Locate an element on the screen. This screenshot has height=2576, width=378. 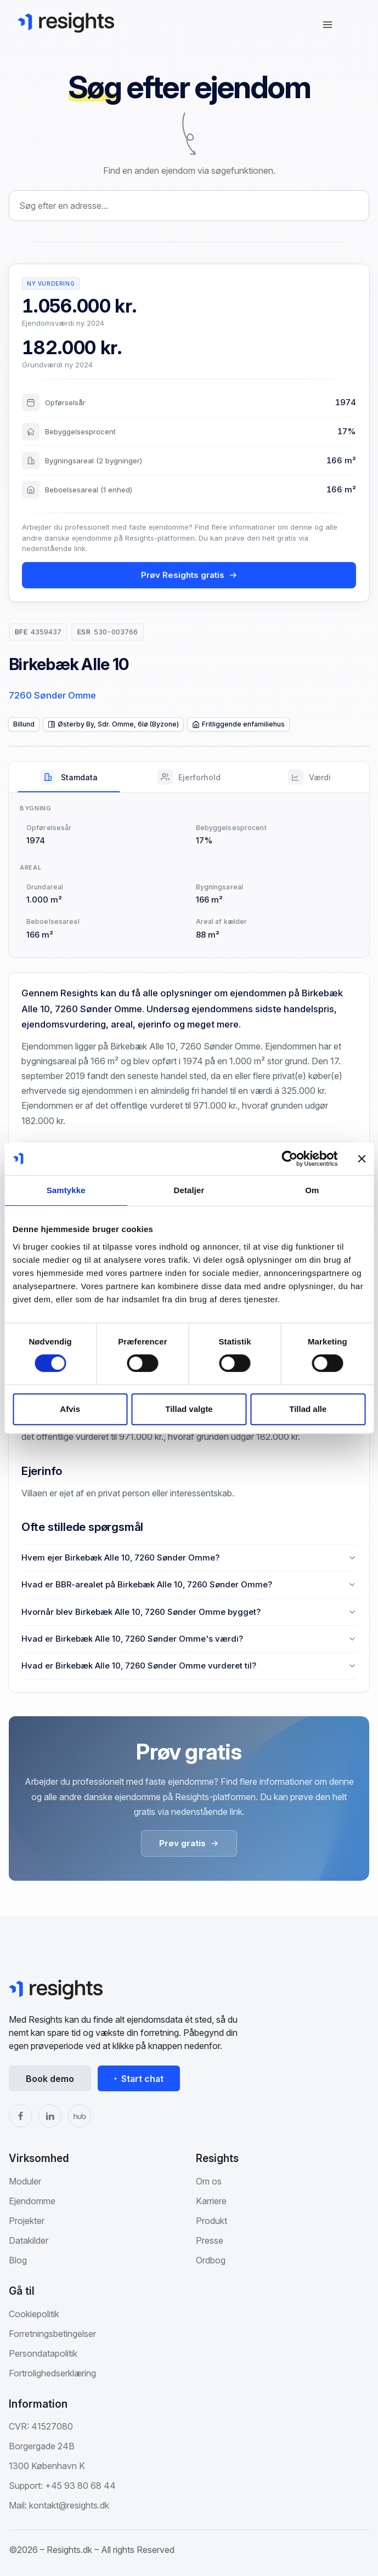
7260 Sønder Omme is located at coordinates (52, 695).